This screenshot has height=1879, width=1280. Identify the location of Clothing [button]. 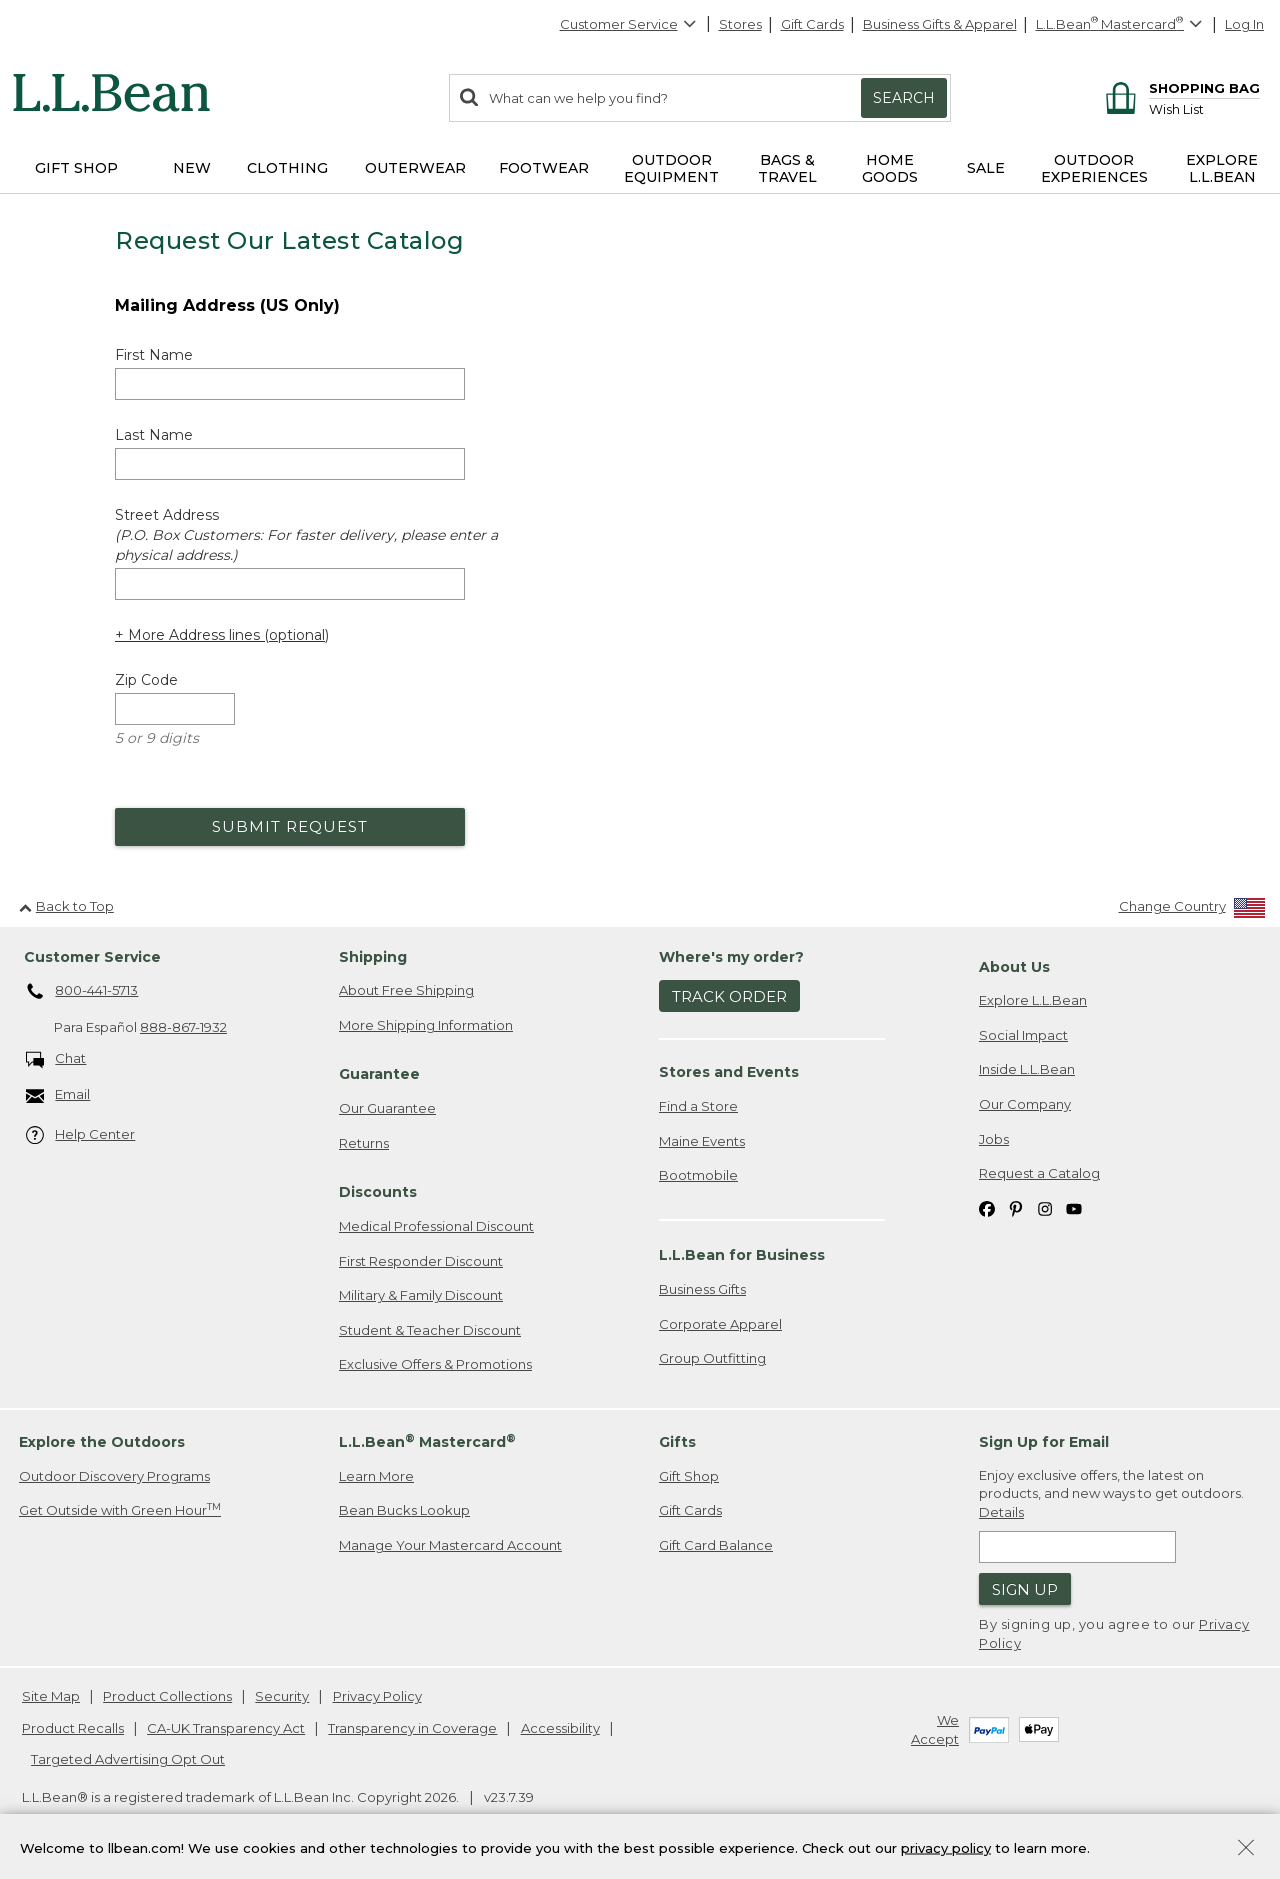
(287, 168).